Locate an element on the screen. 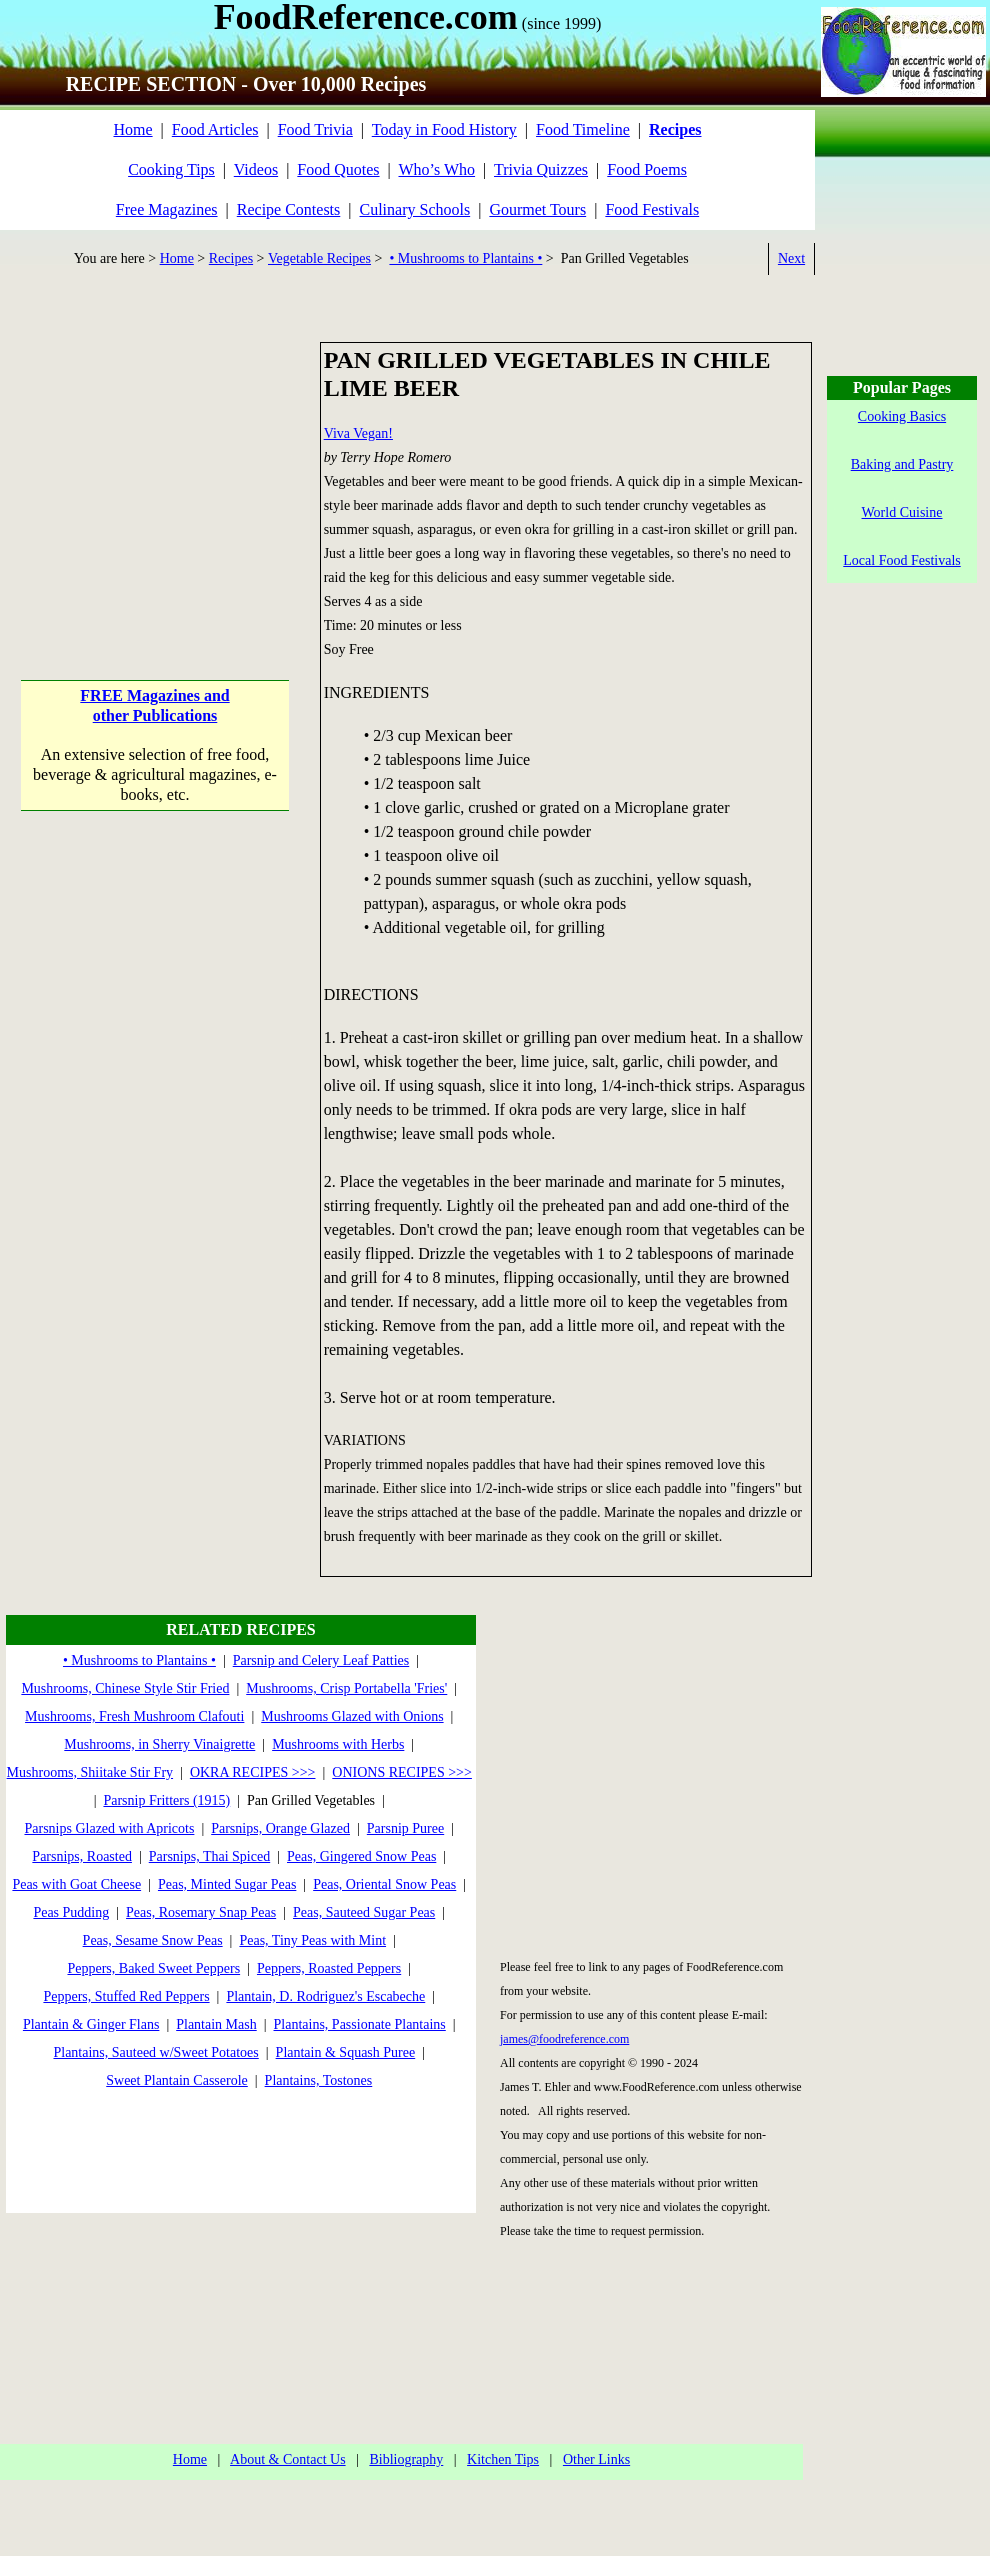  Plantain & Squash Puree is located at coordinates (346, 2052).